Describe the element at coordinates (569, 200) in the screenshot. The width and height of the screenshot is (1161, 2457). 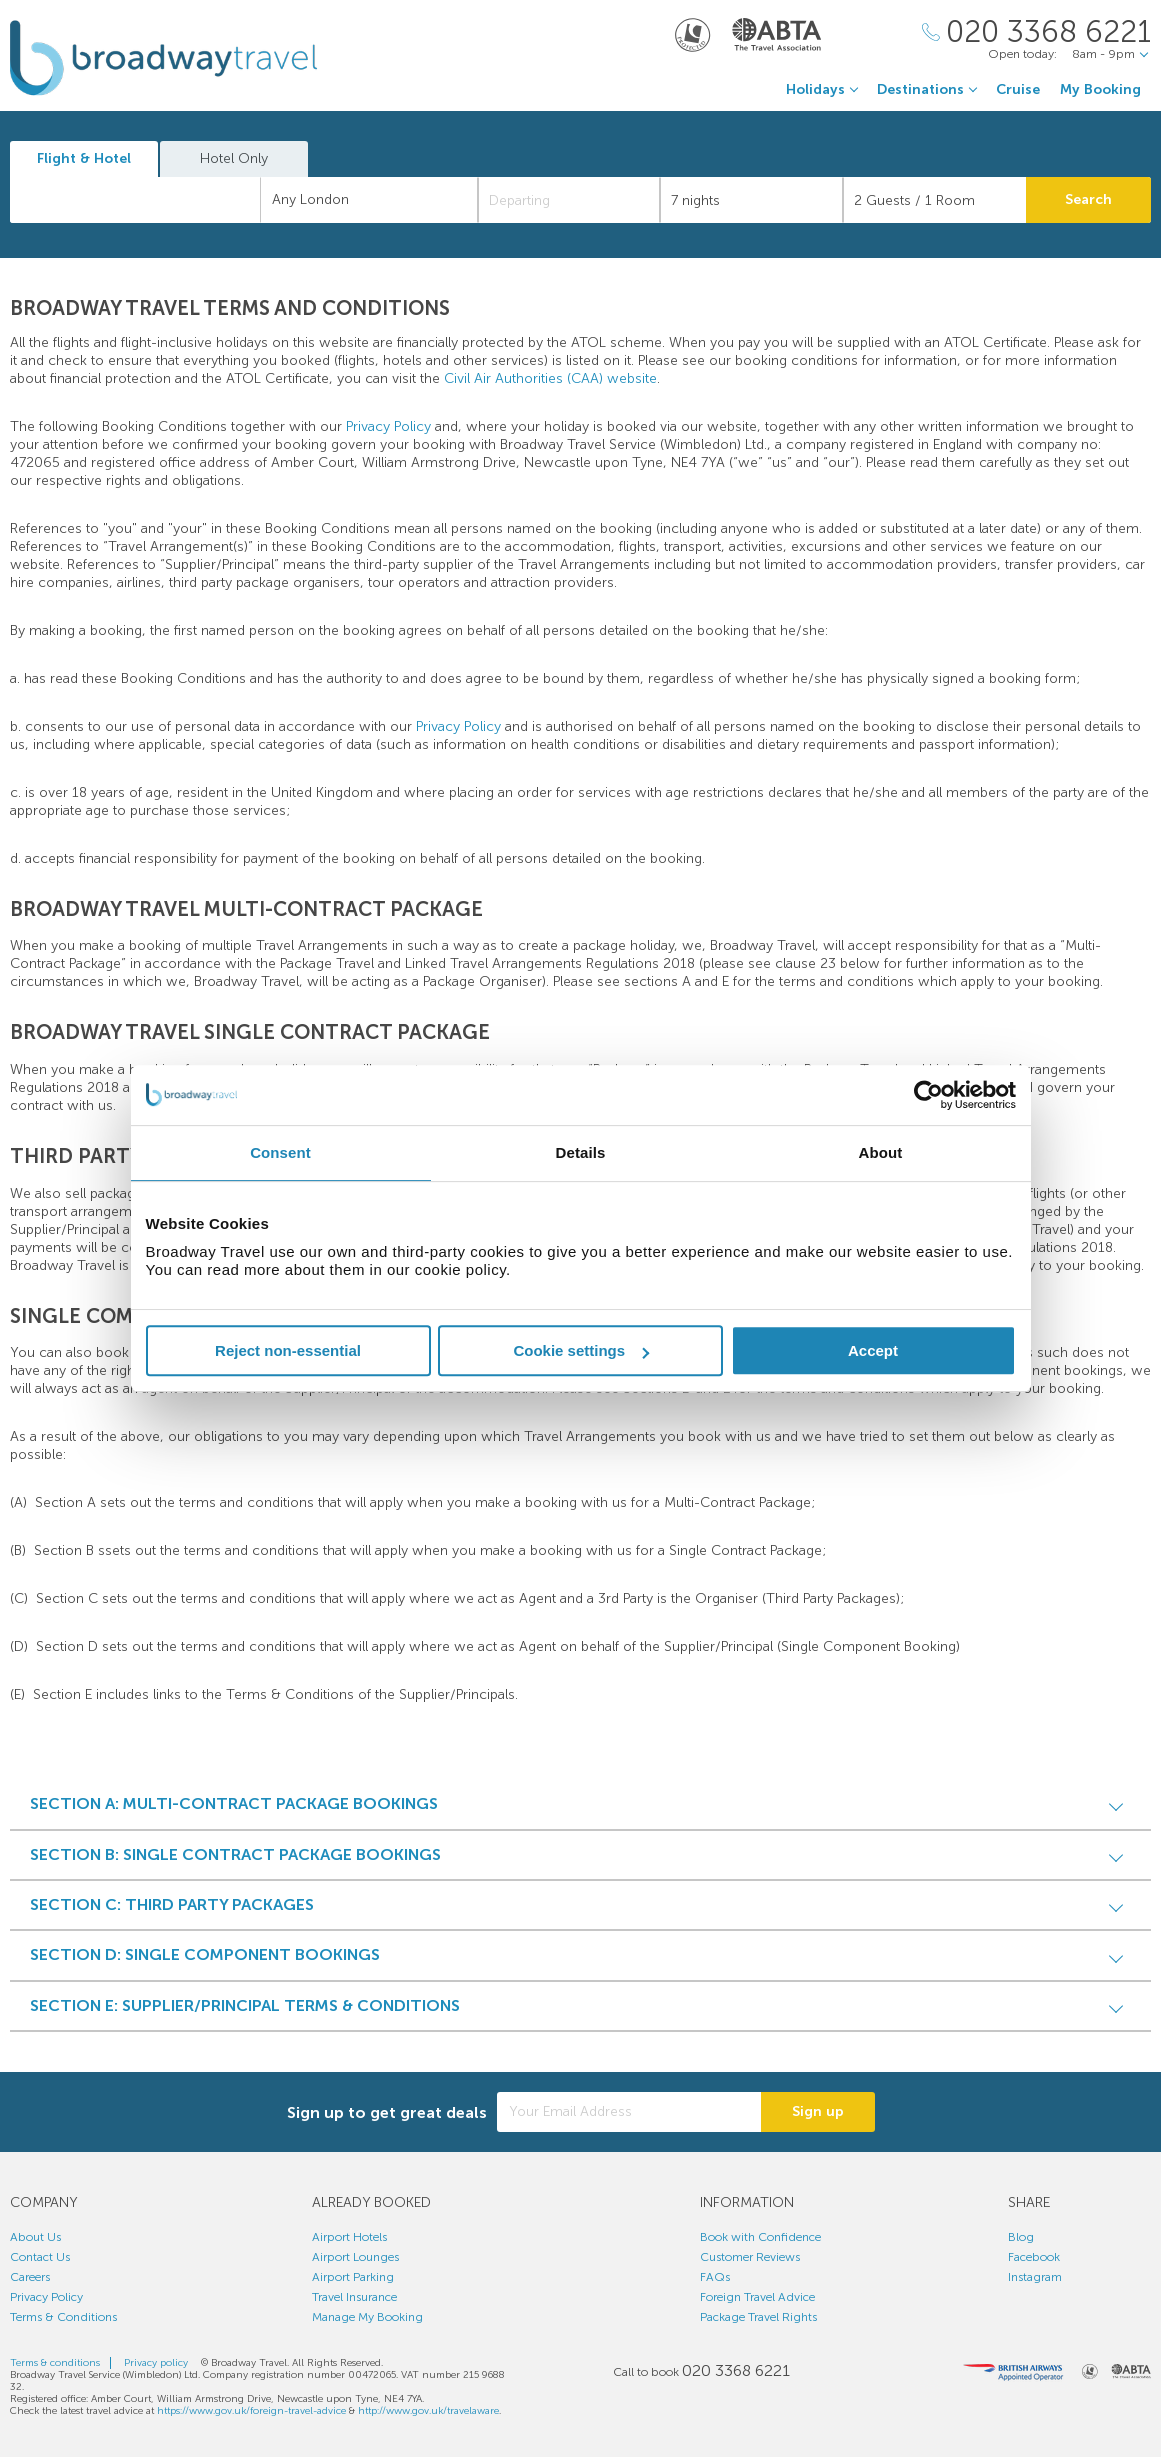
I see `[Departing]` at that location.